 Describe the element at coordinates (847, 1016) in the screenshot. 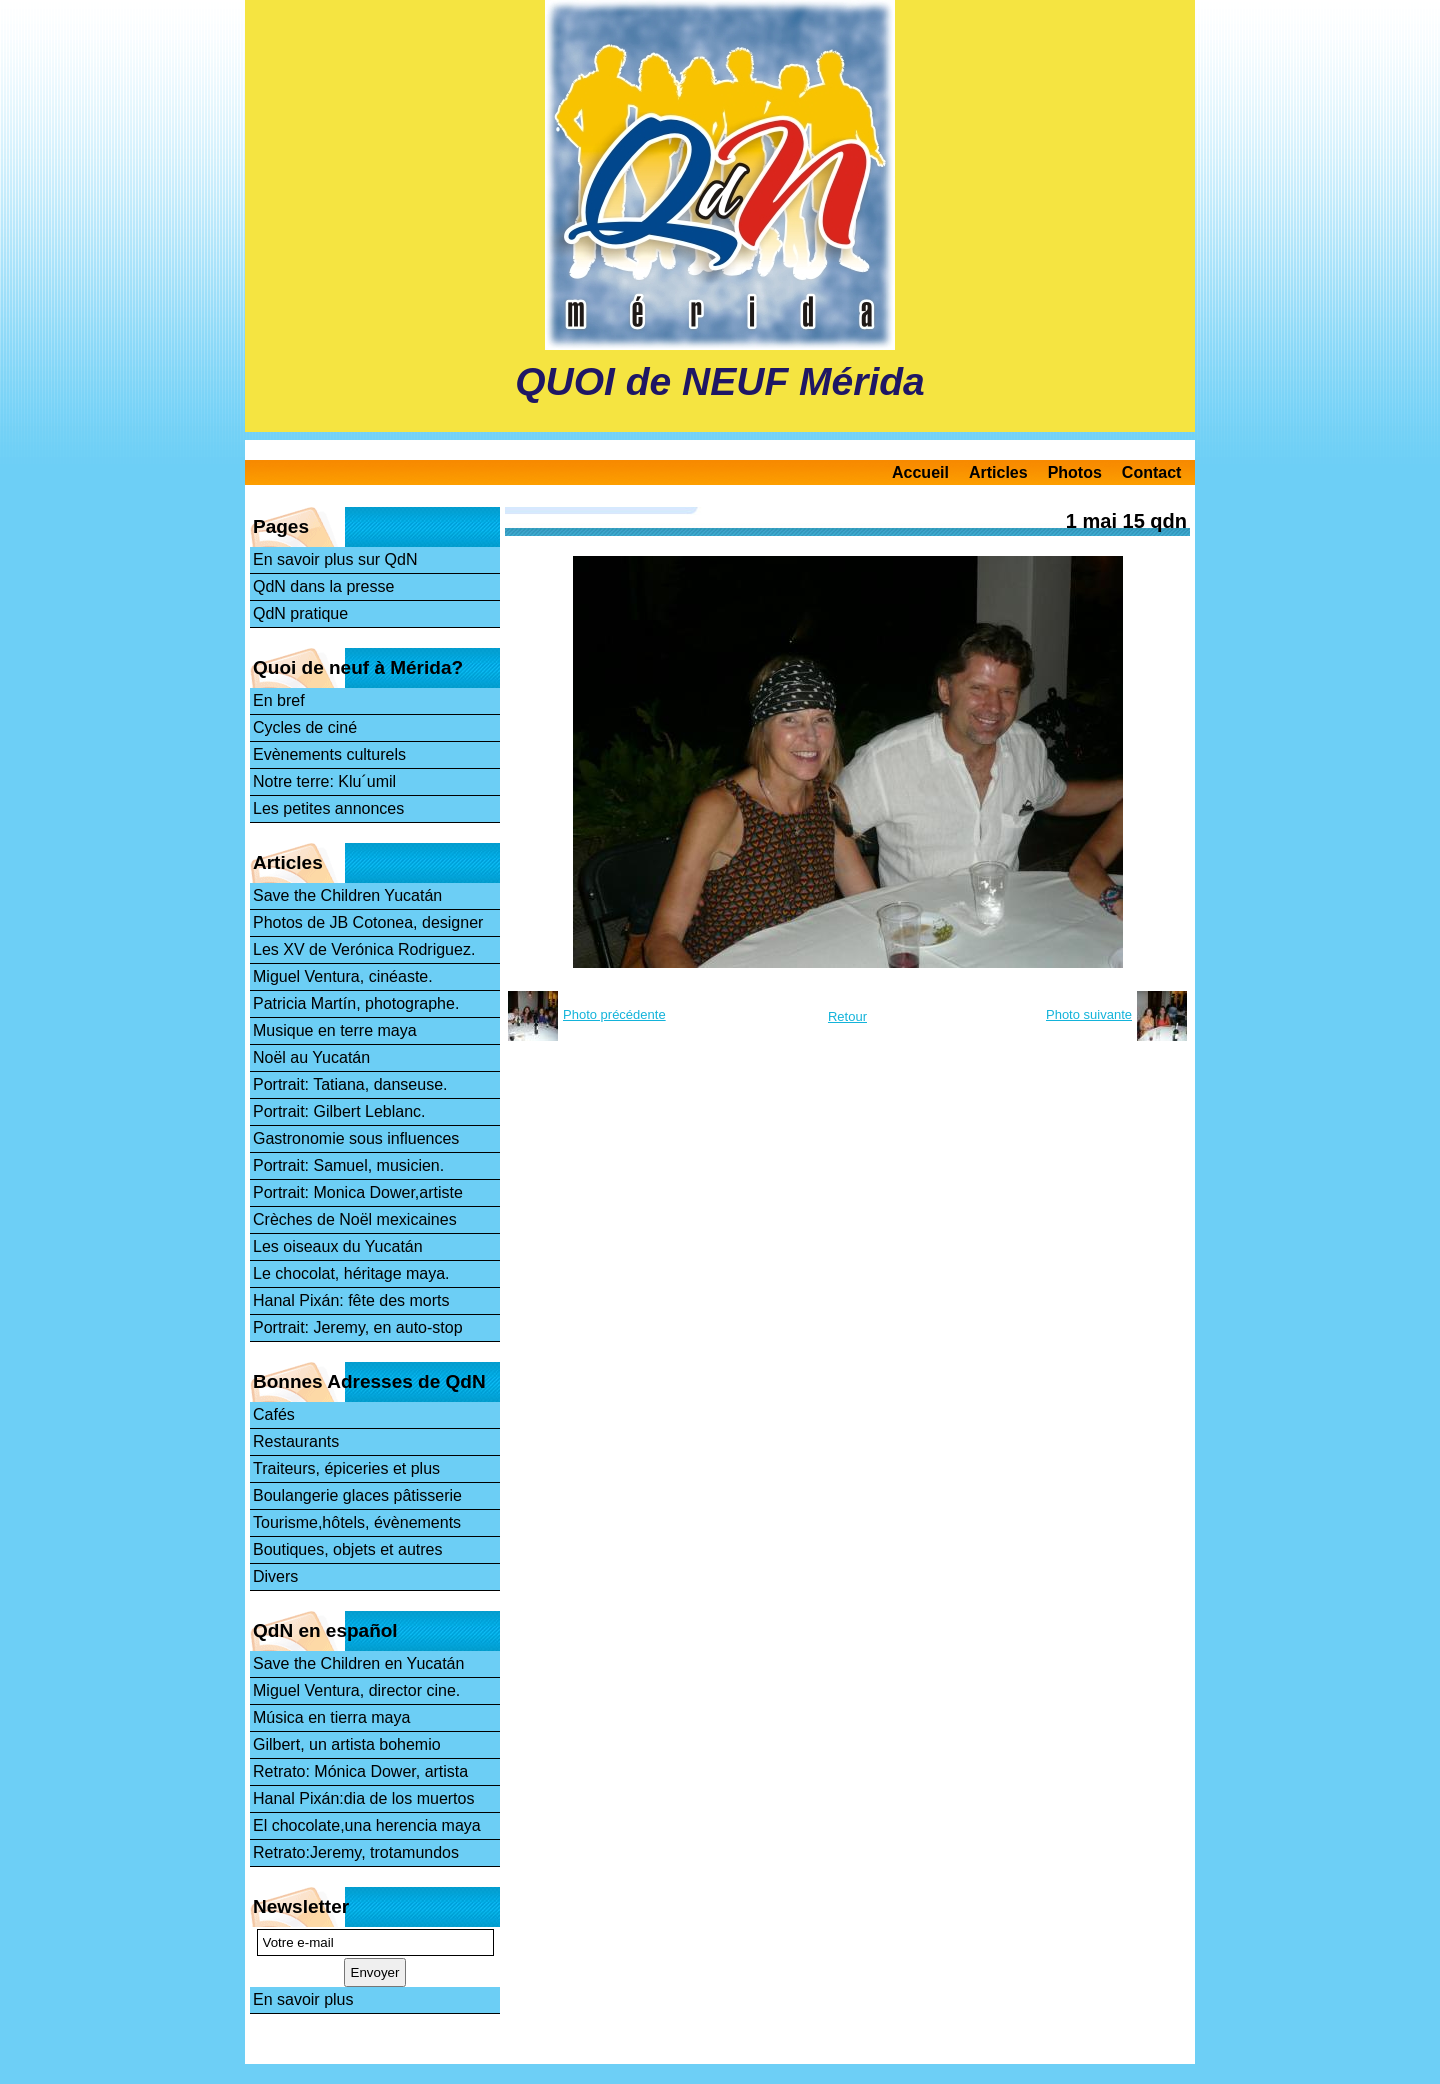

I see `Retour` at that location.